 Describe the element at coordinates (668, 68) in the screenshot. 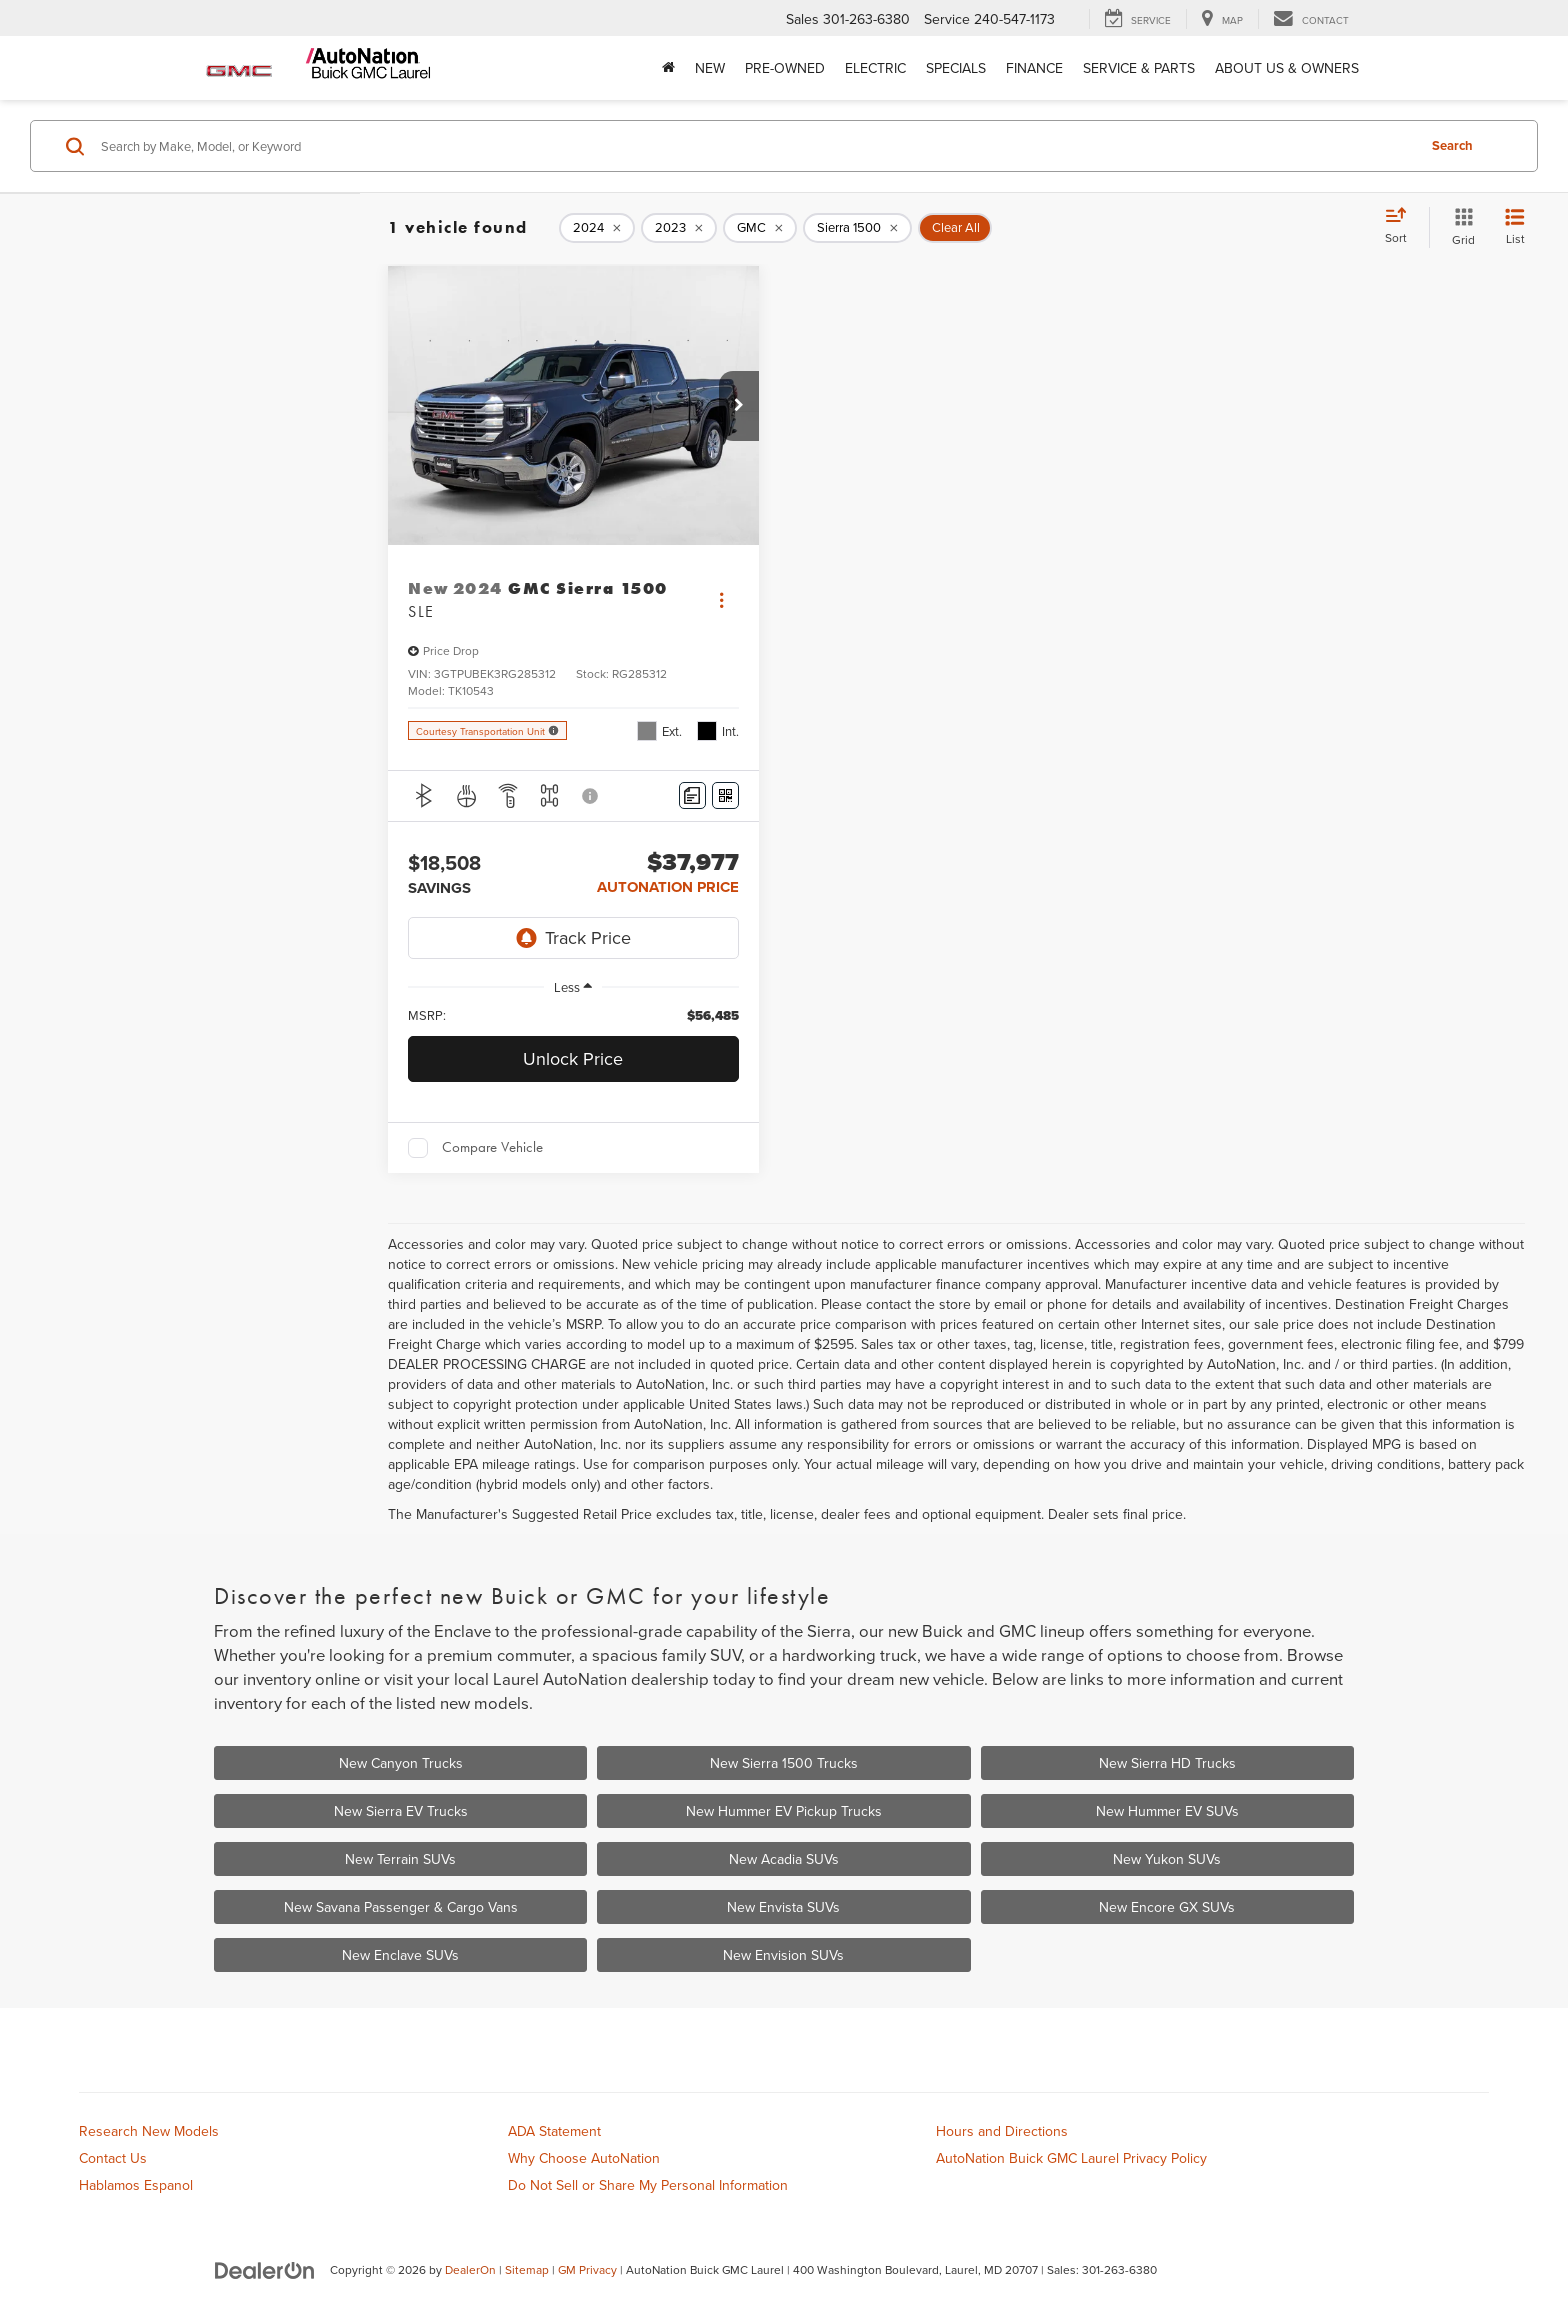

I see `[Home]` at that location.